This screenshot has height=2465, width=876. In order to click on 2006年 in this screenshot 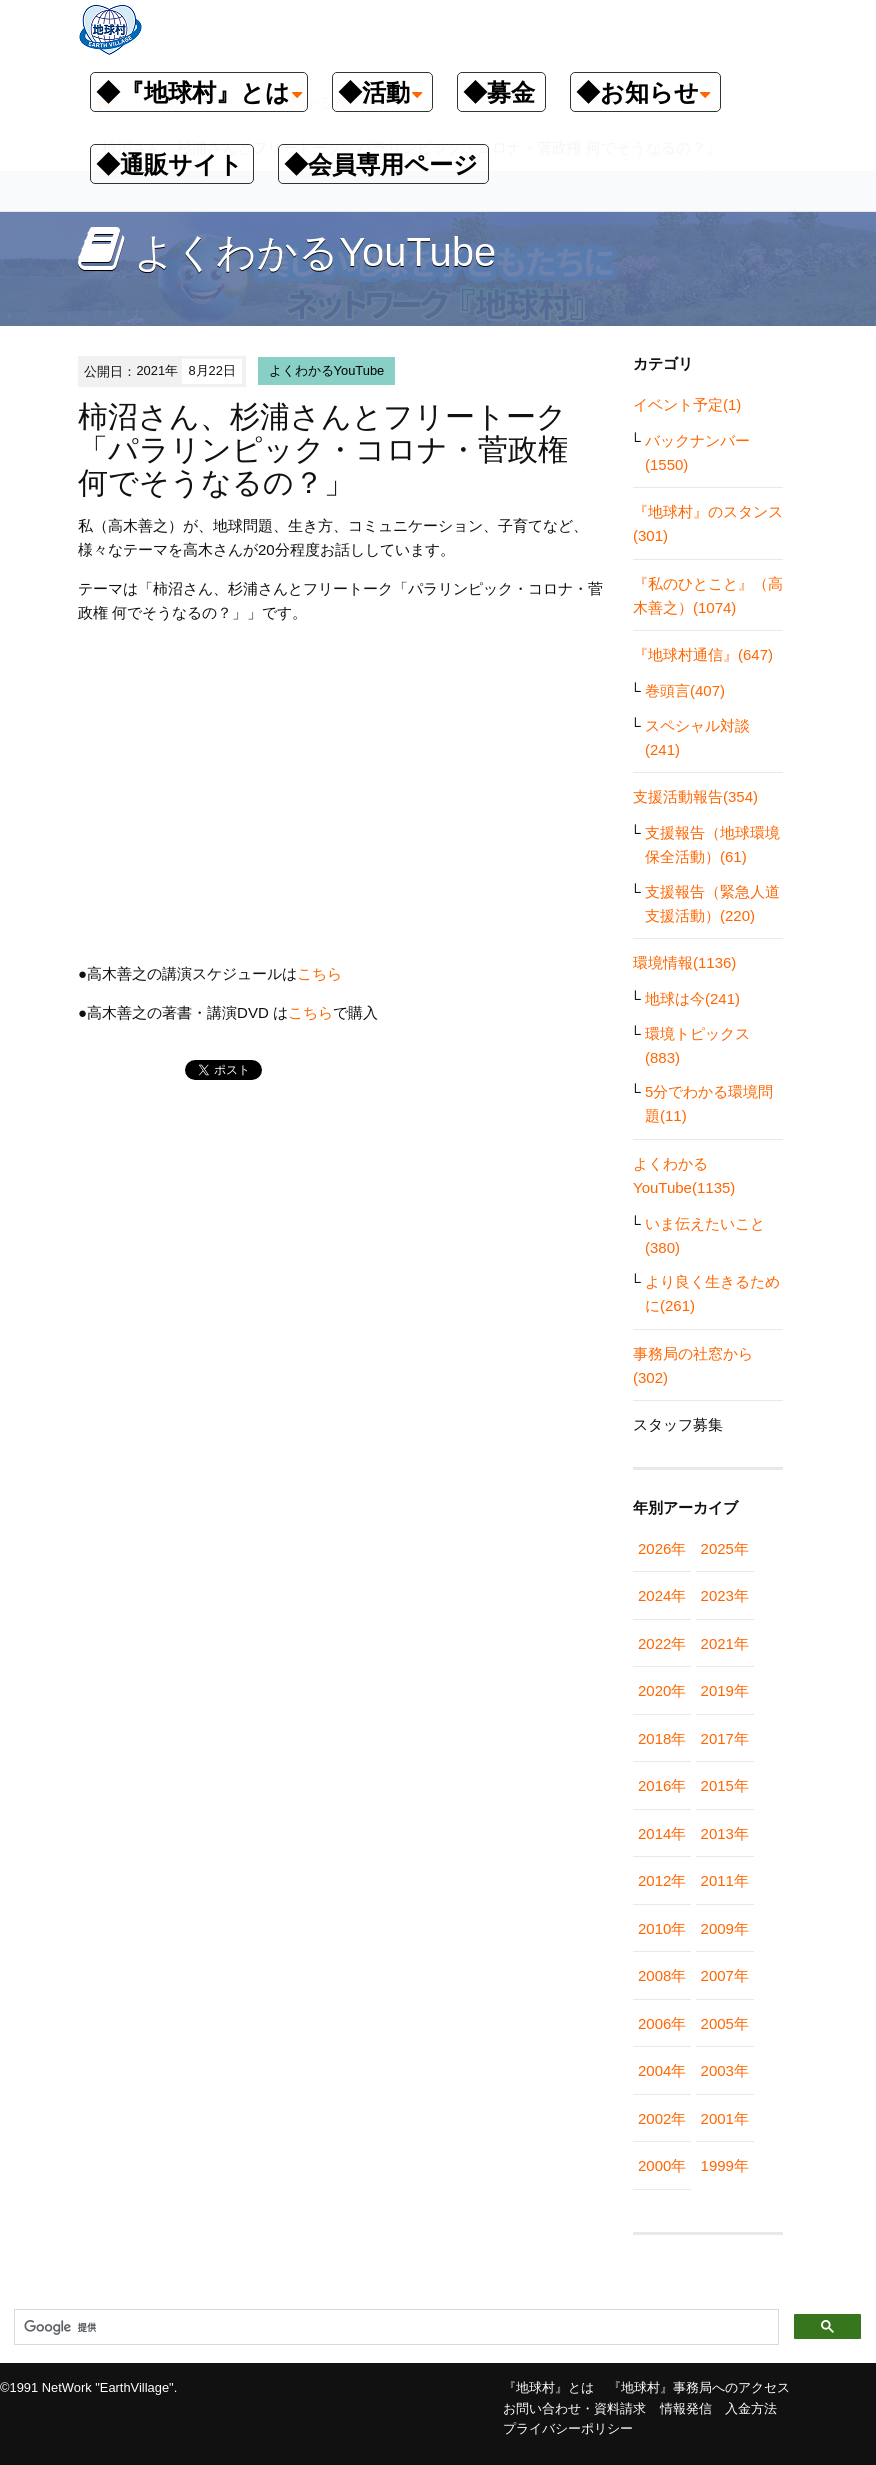, I will do `click(662, 2023)`.